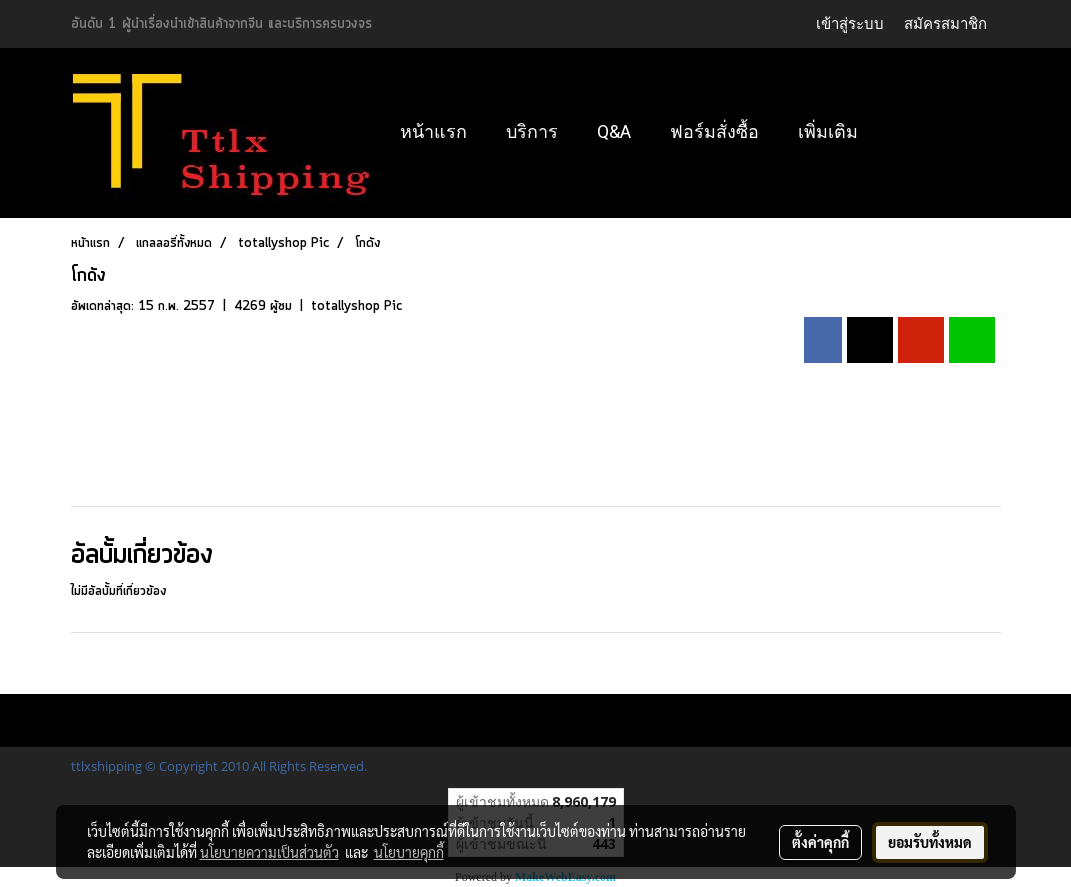  Describe the element at coordinates (409, 852) in the screenshot. I see `นโยบายคุกกี้` at that location.